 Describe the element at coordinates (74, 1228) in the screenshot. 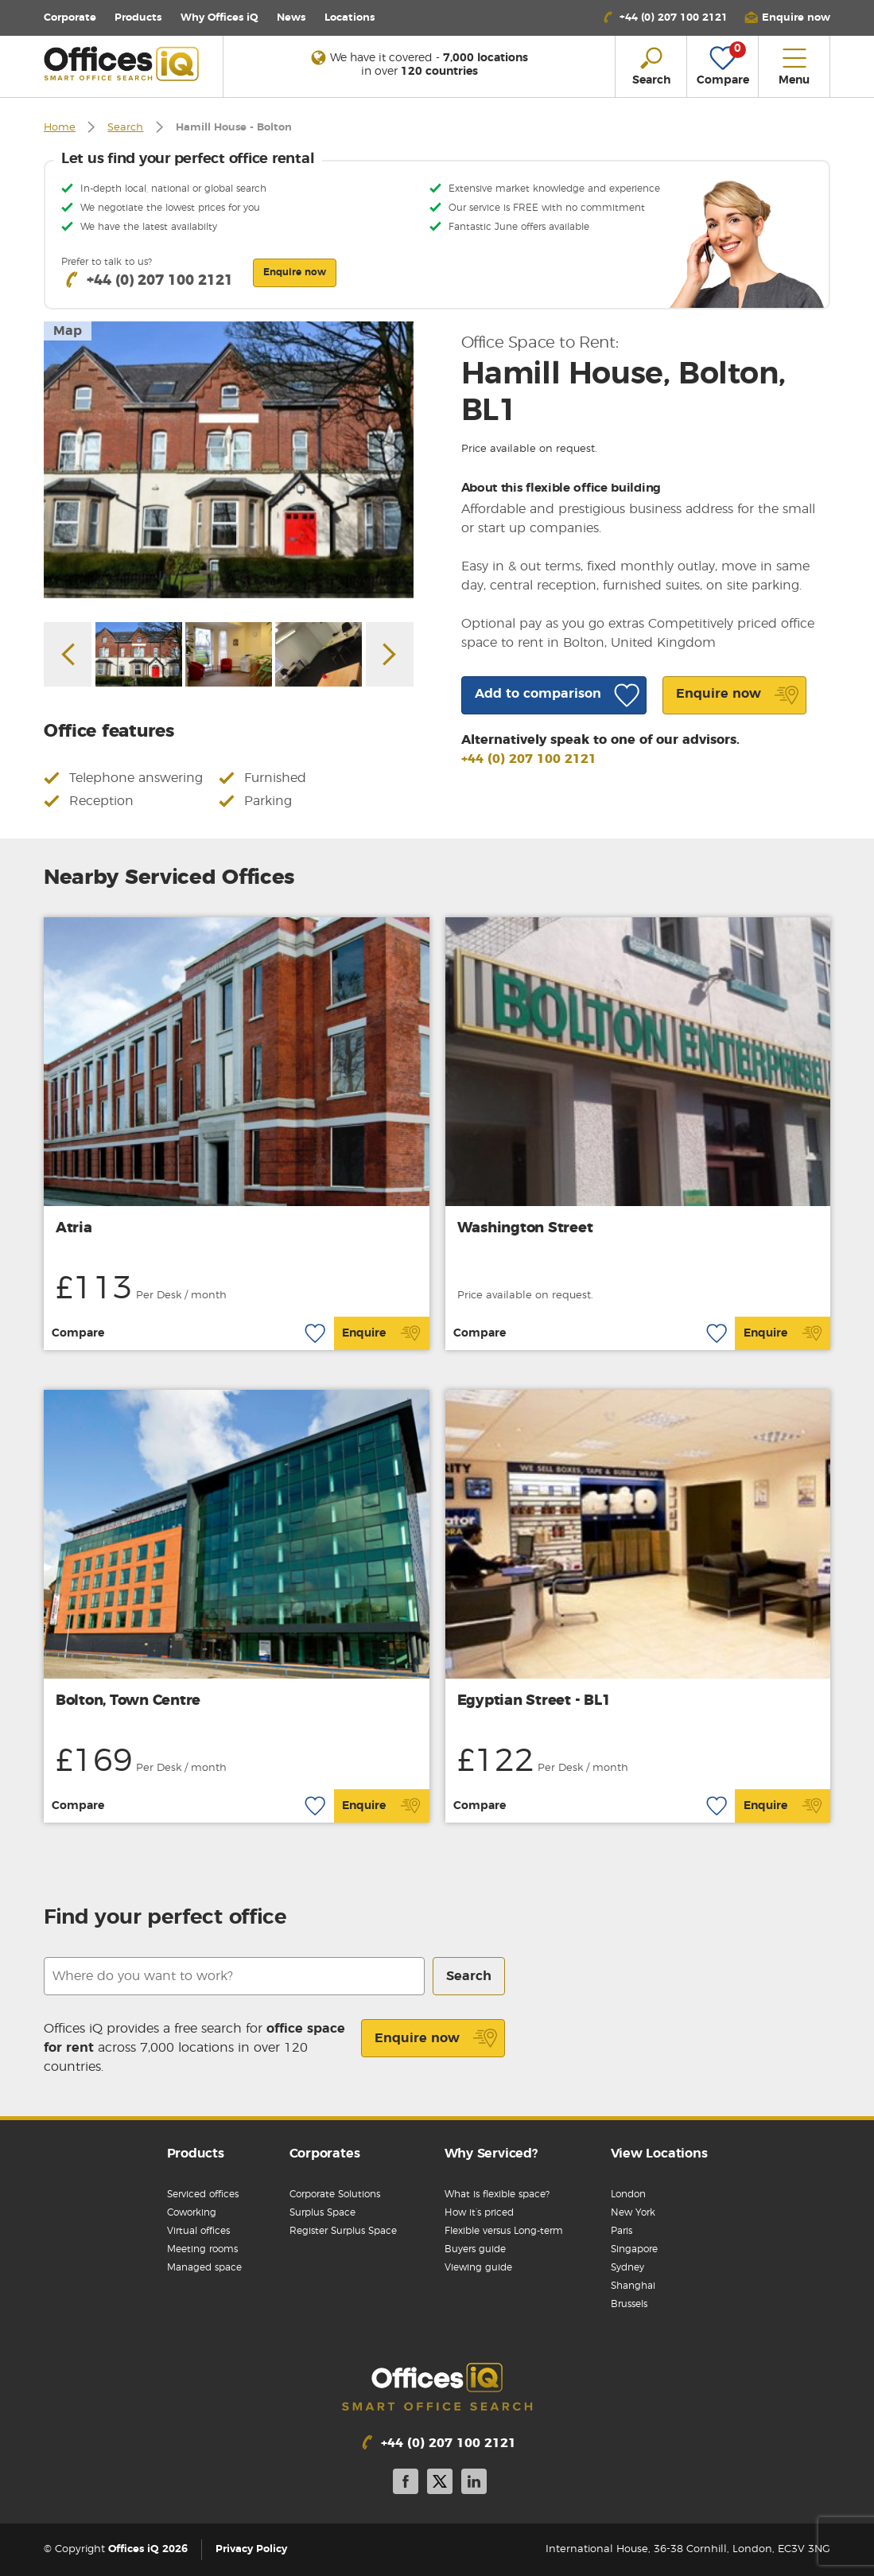

I see `Atria` at that location.